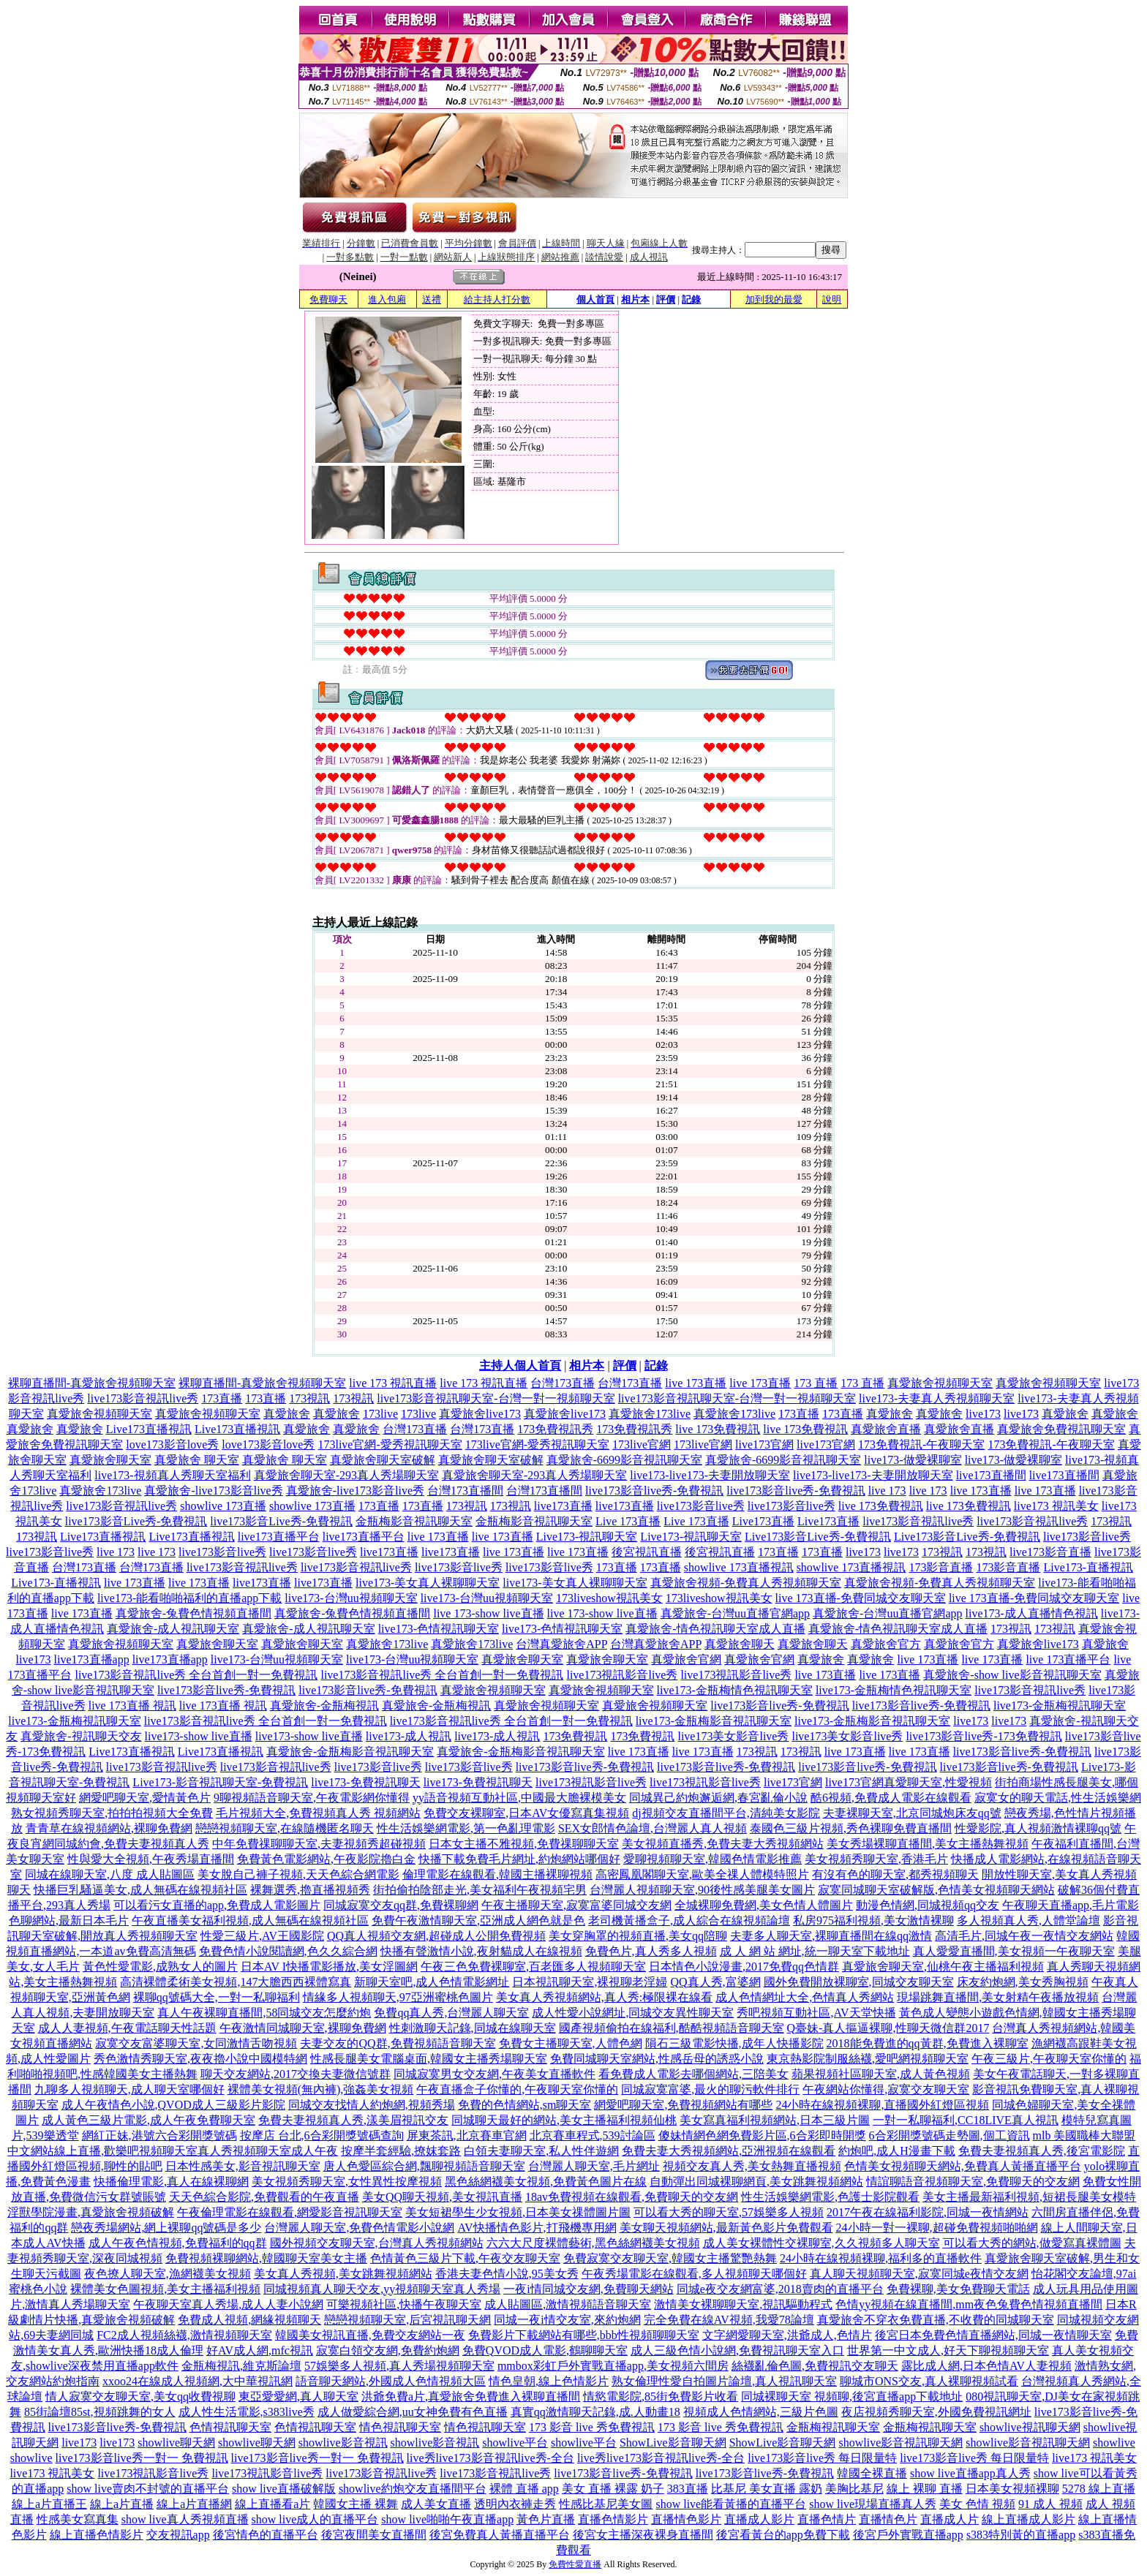  I want to click on Live173直播, so click(763, 1521).